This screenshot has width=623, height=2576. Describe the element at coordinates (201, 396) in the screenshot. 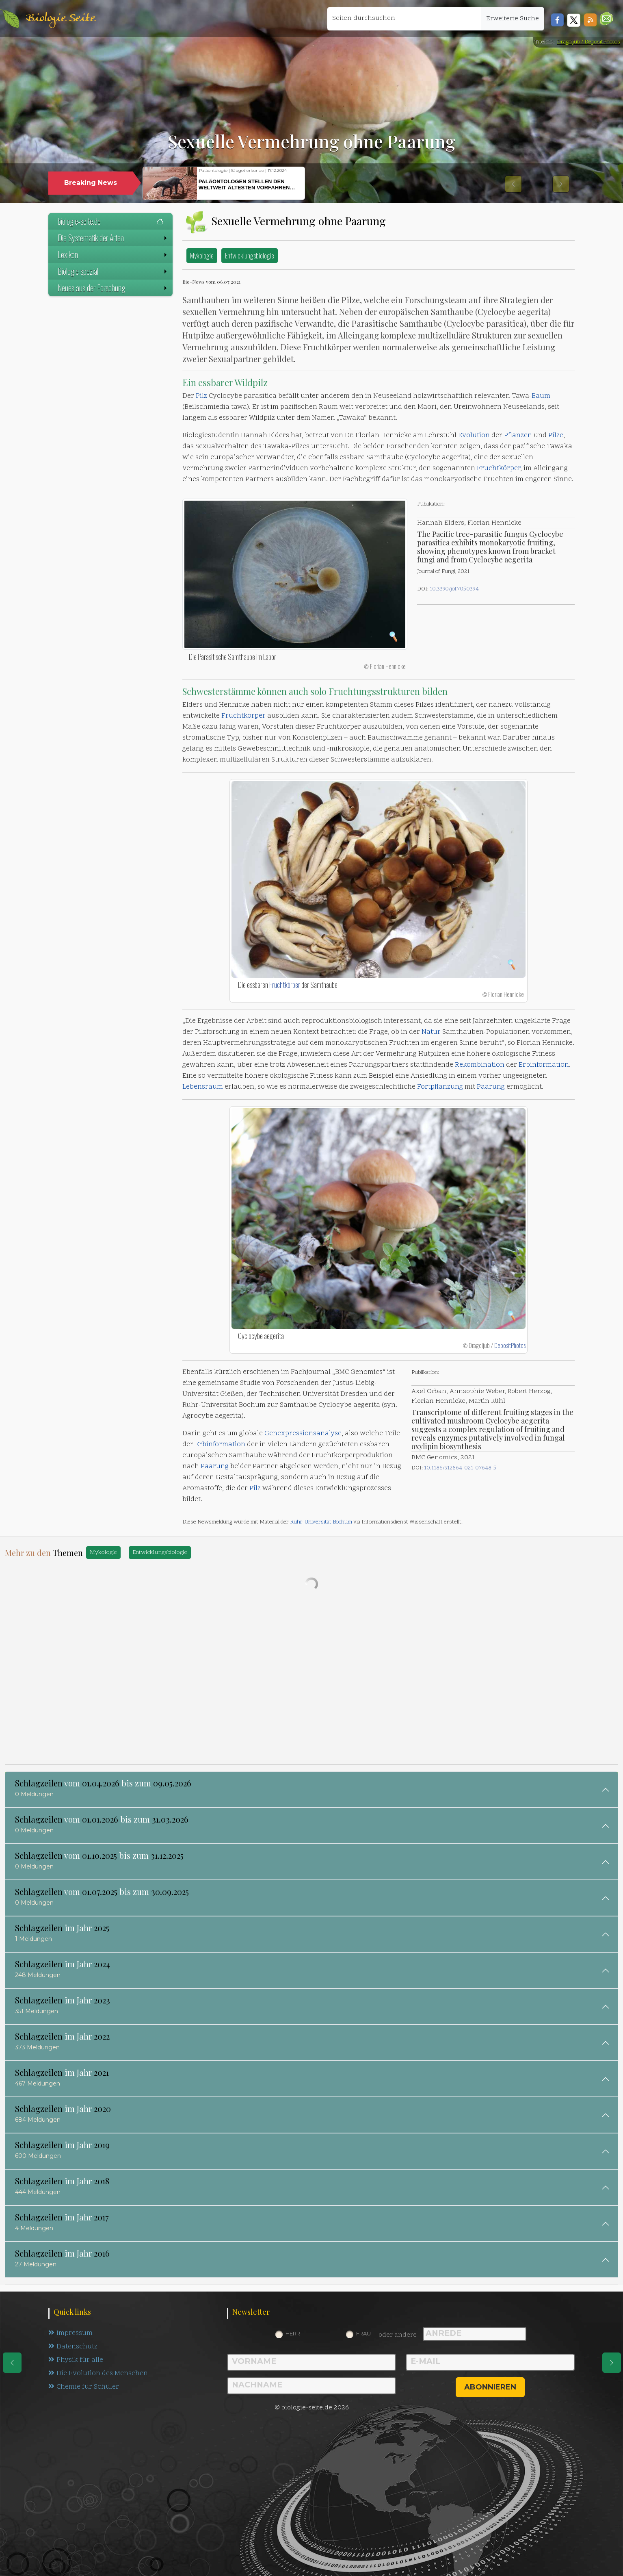

I see `Pilz` at that location.